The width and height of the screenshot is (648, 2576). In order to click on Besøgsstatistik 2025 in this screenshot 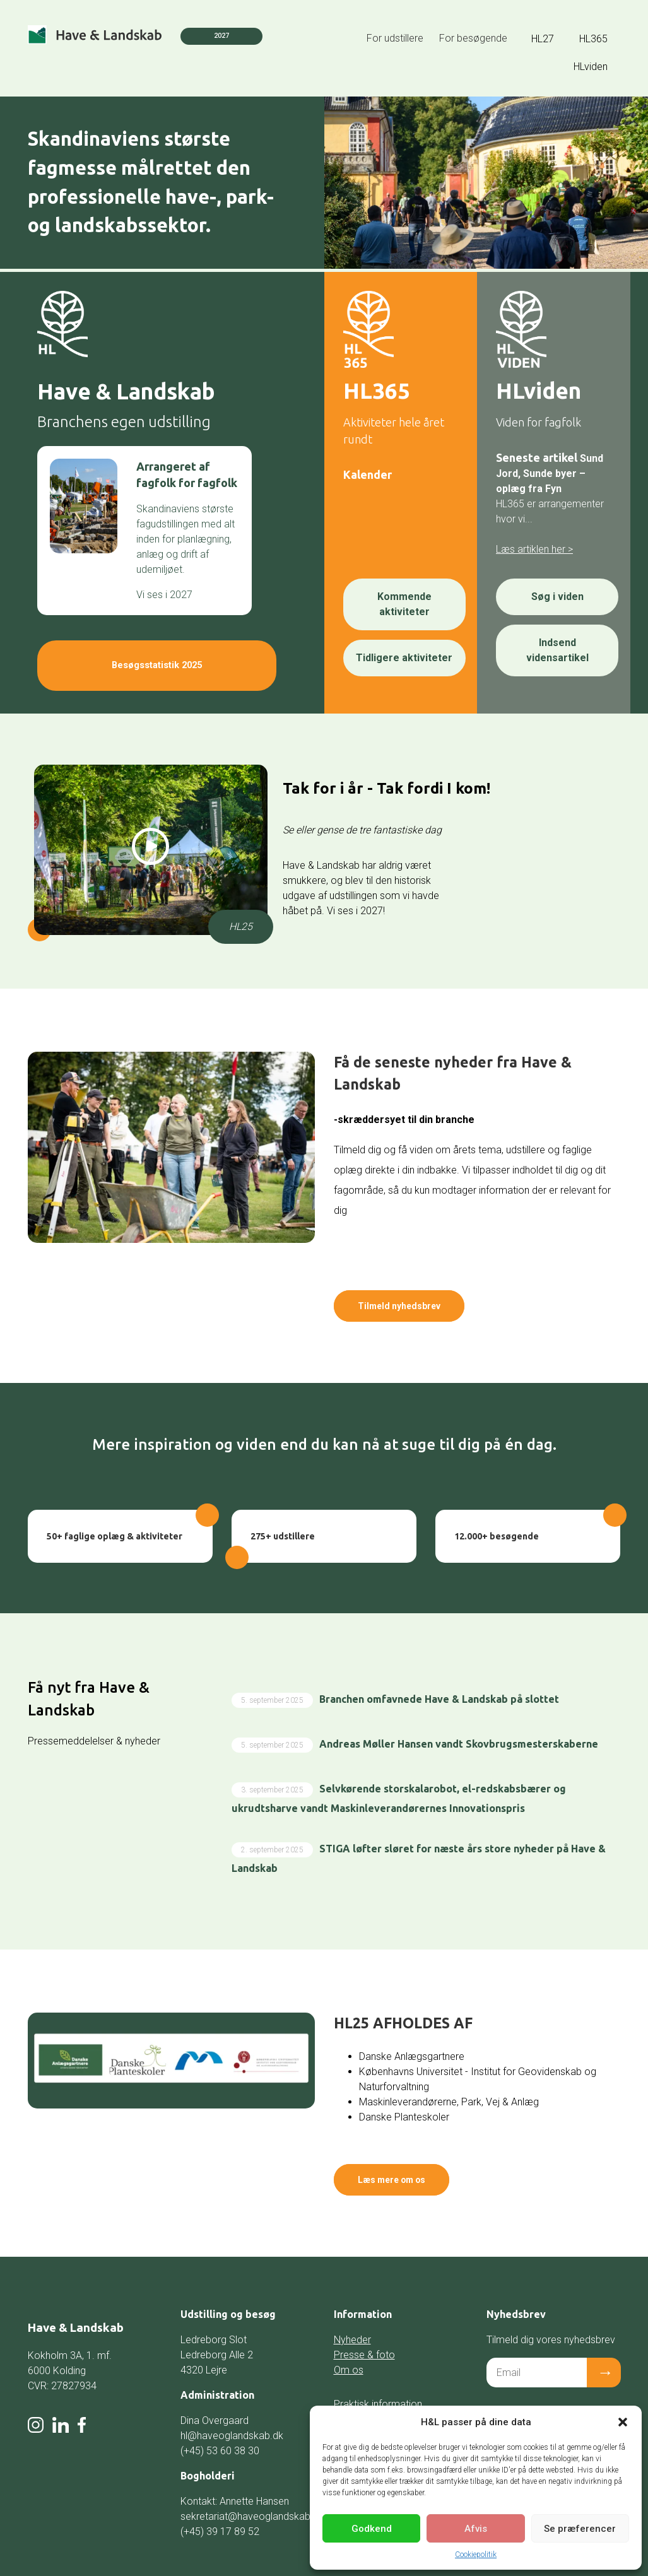, I will do `click(144, 659)`.